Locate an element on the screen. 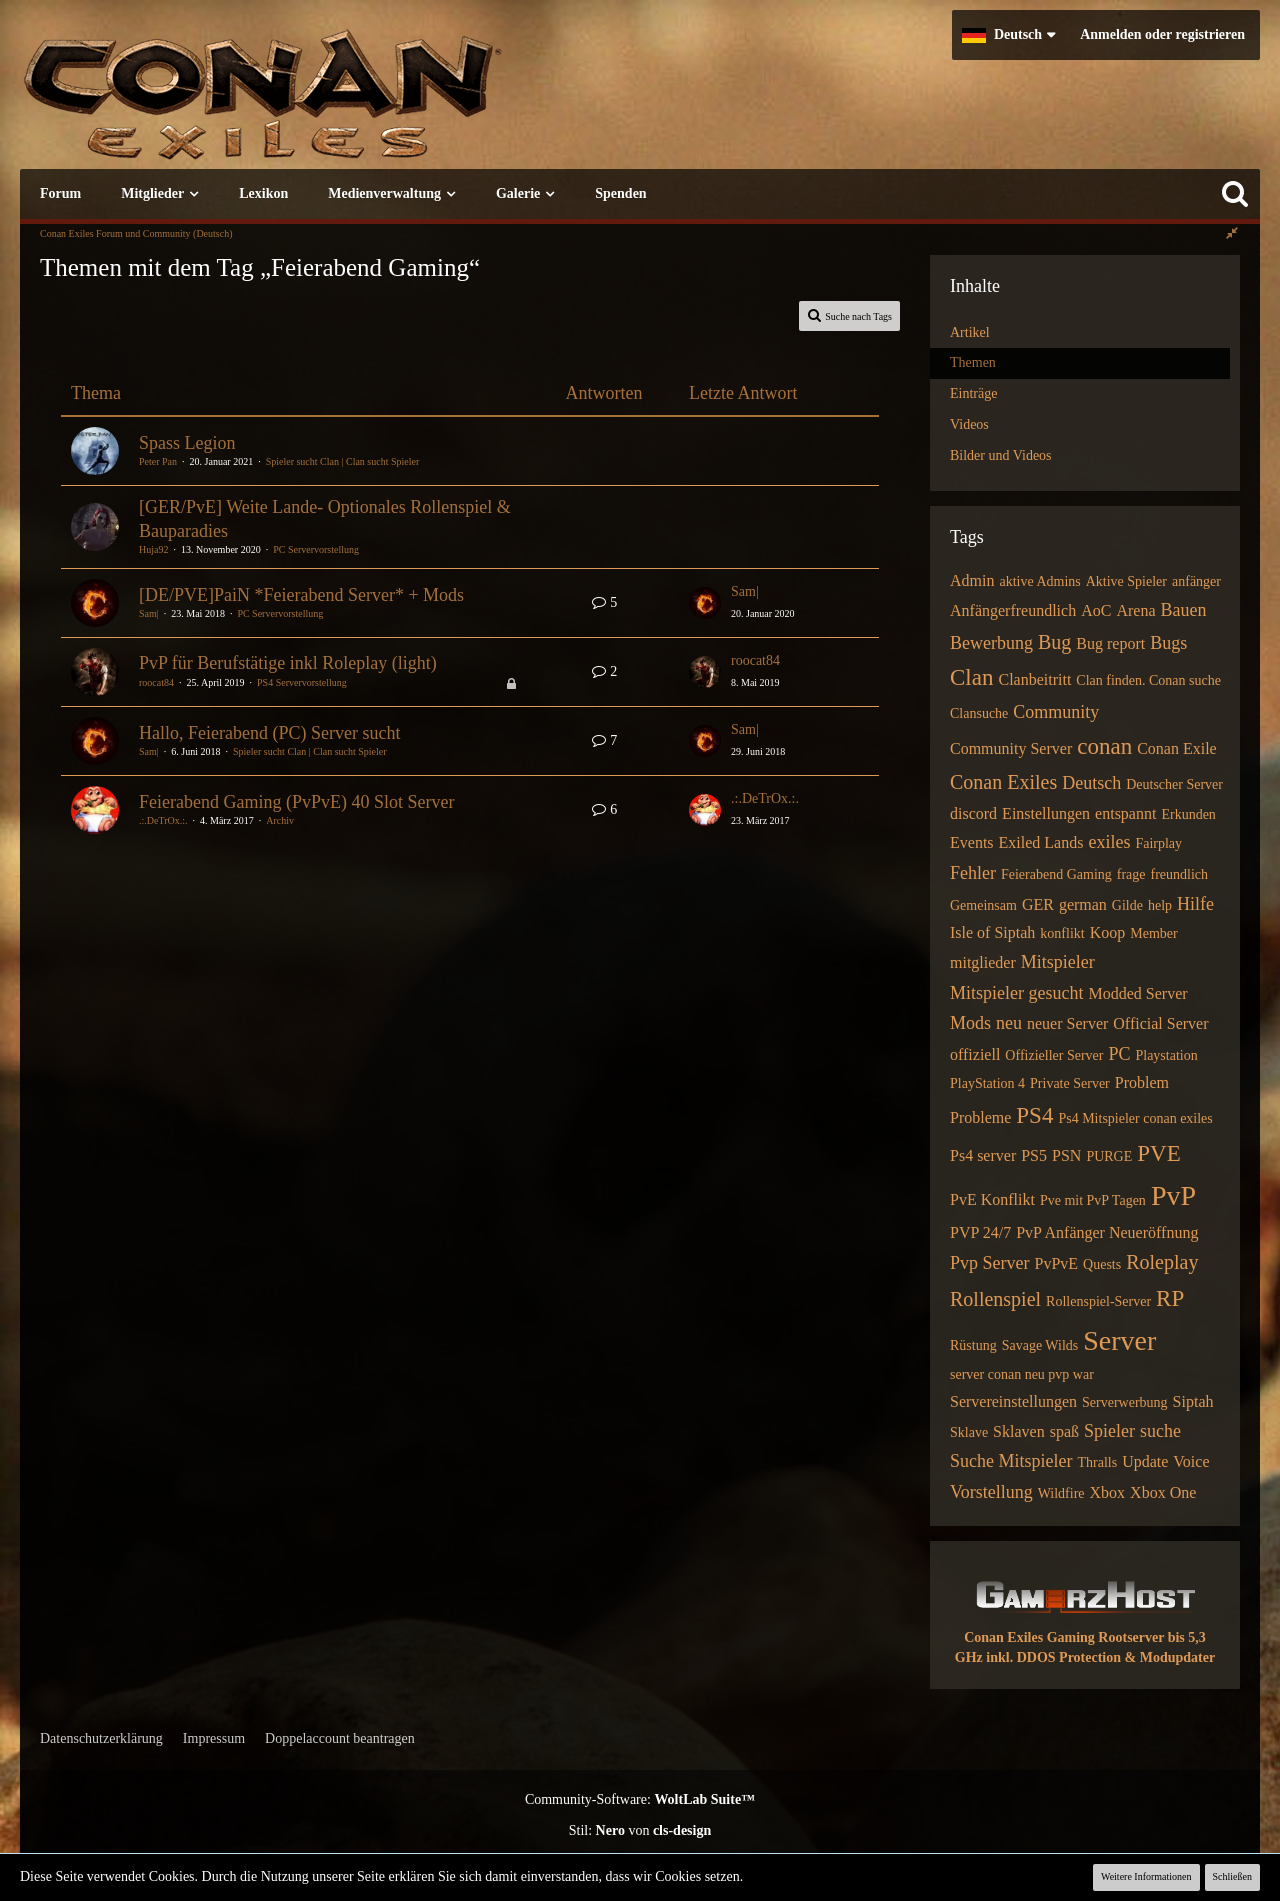 The image size is (1280, 1901). .:.DeTrOx.:. is located at coordinates (163, 820).